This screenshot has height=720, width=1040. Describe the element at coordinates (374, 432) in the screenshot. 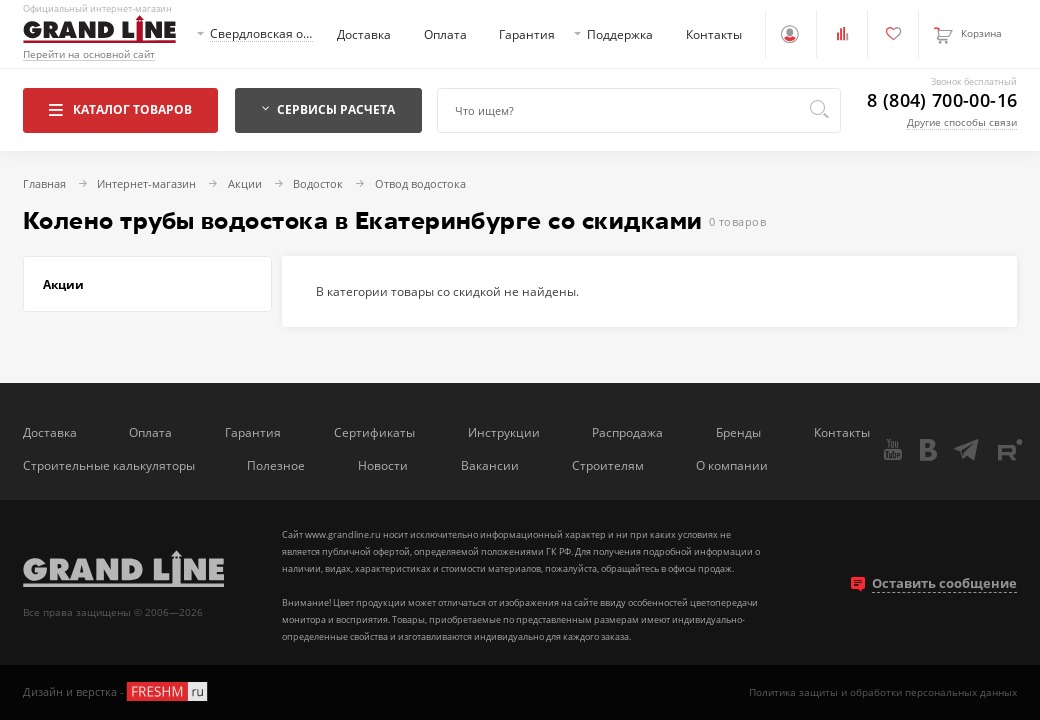

I see `Сертификаты` at that location.